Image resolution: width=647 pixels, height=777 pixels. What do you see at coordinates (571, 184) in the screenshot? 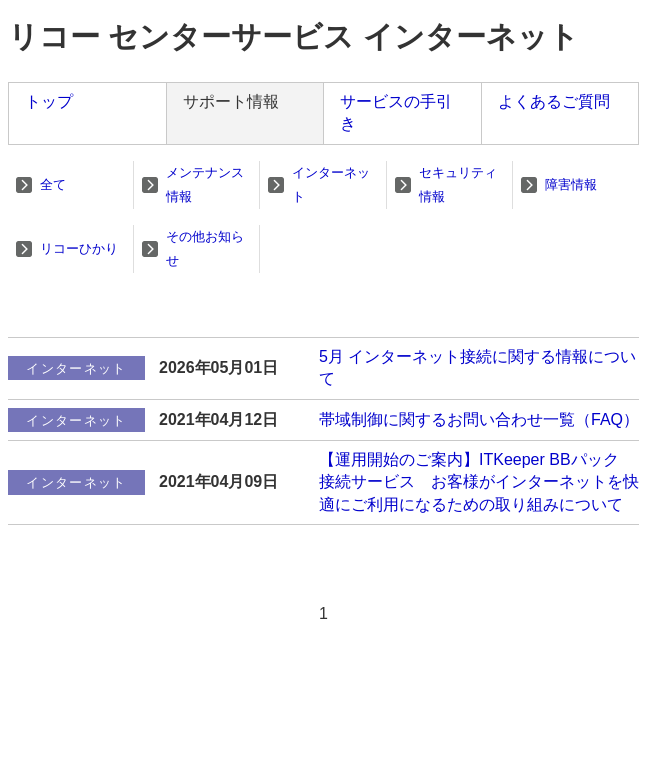
I see `障害情報` at bounding box center [571, 184].